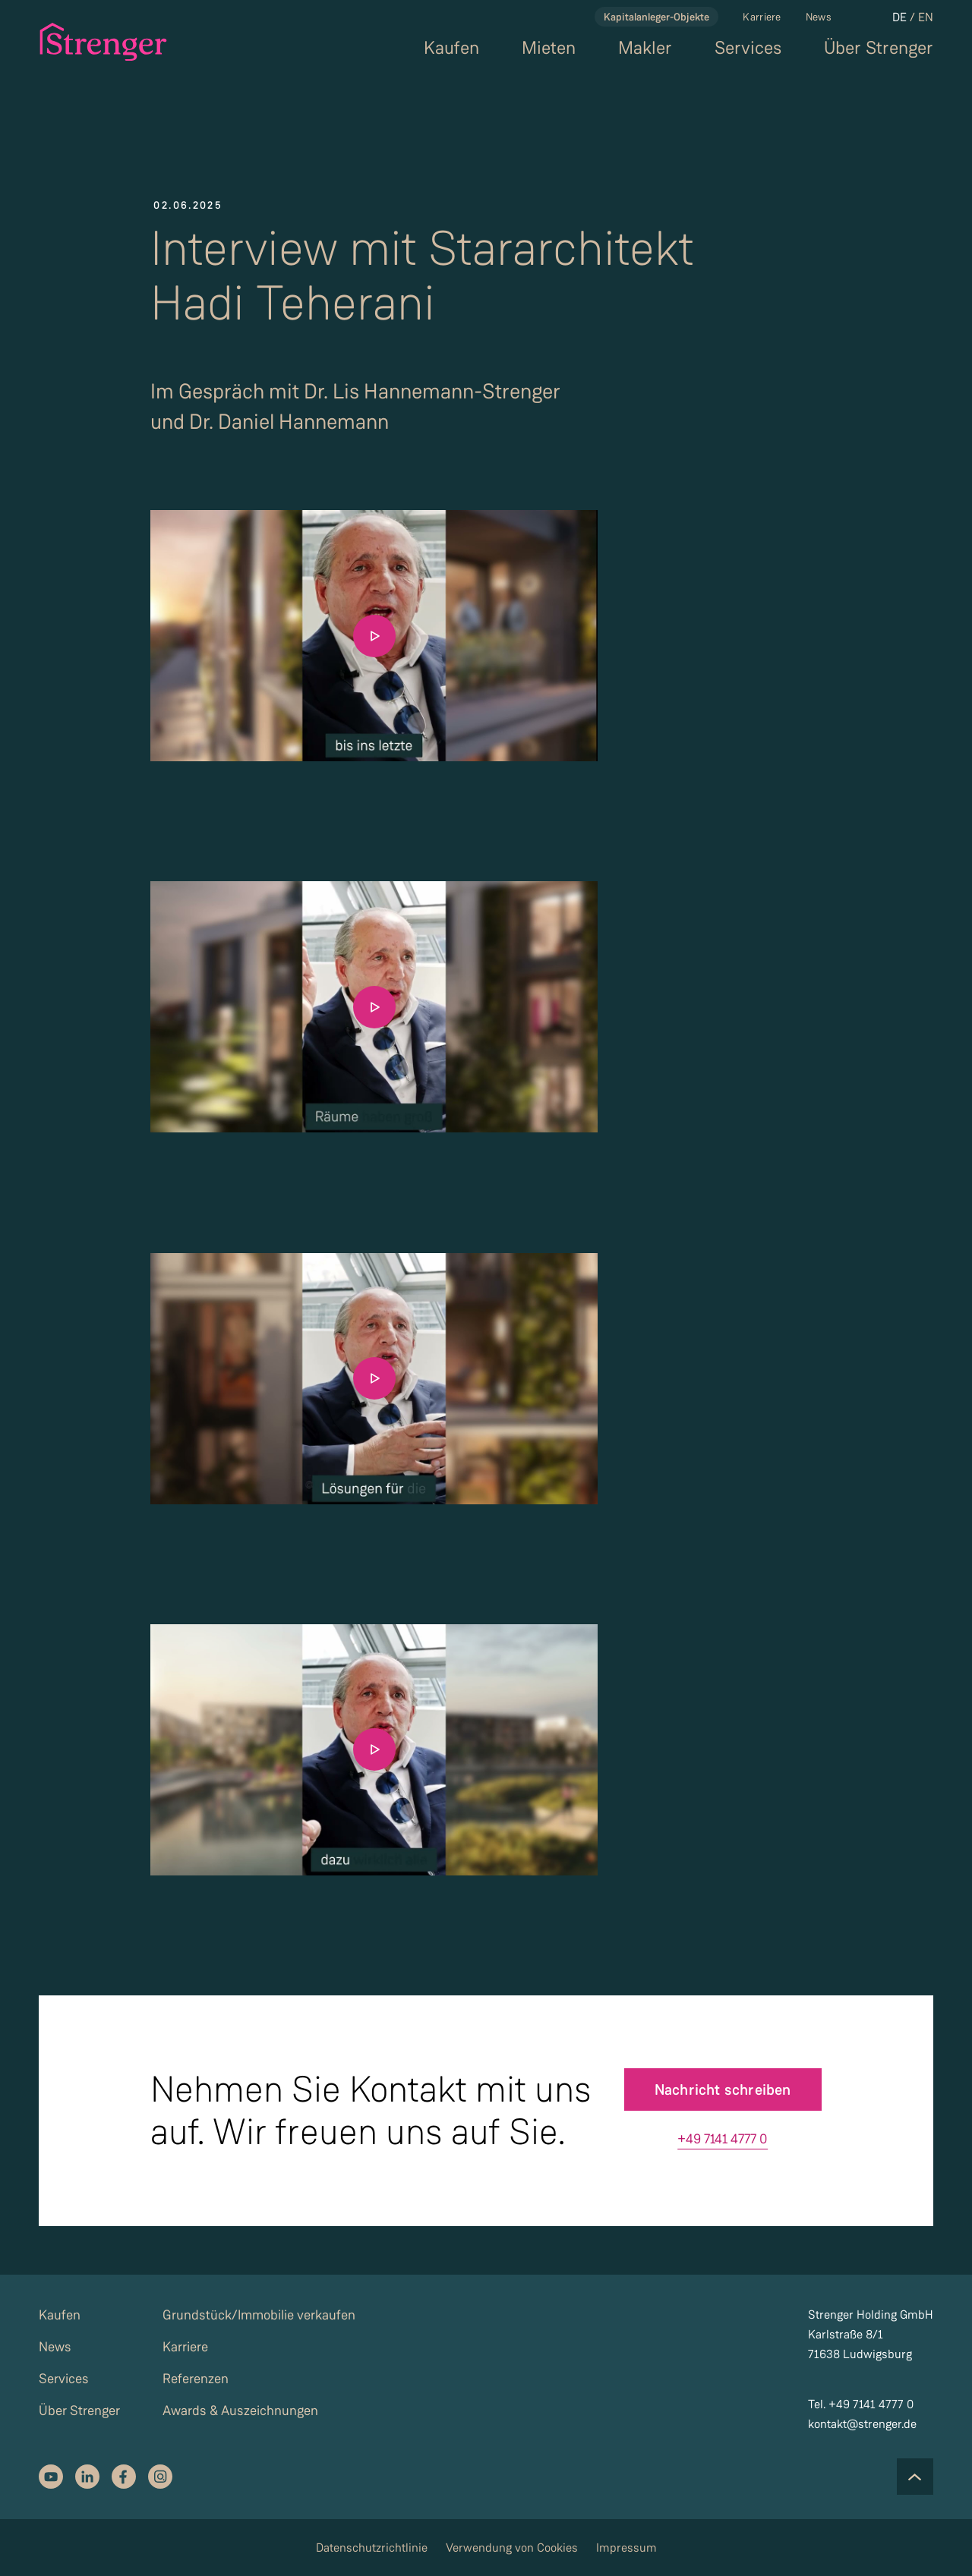 This screenshot has height=2576, width=972. Describe the element at coordinates (915, 2476) in the screenshot. I see `[Scroll to the top of the page]` at that location.